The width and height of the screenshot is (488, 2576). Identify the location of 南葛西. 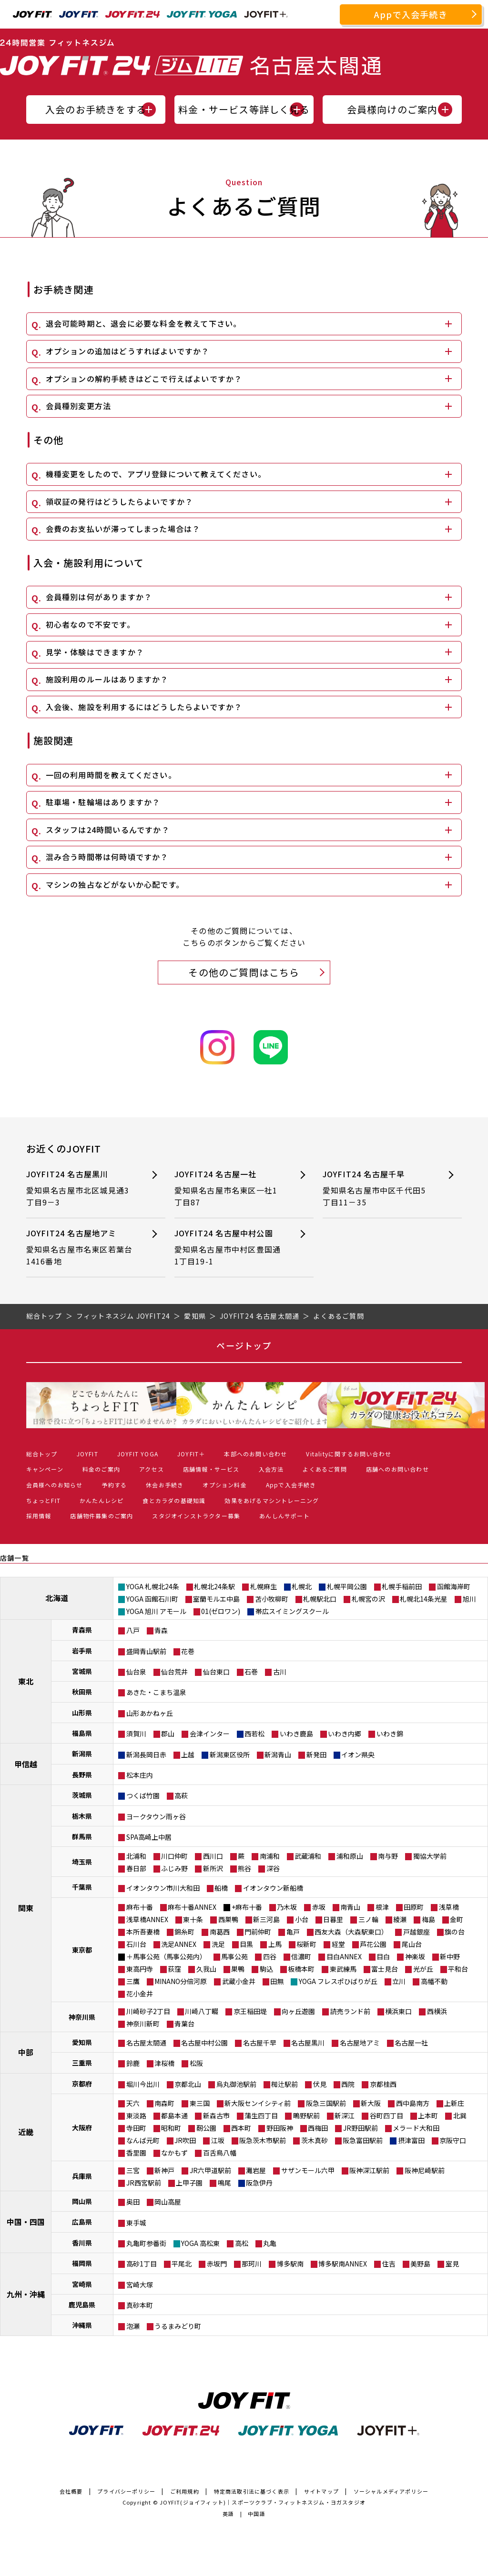
(220, 1931).